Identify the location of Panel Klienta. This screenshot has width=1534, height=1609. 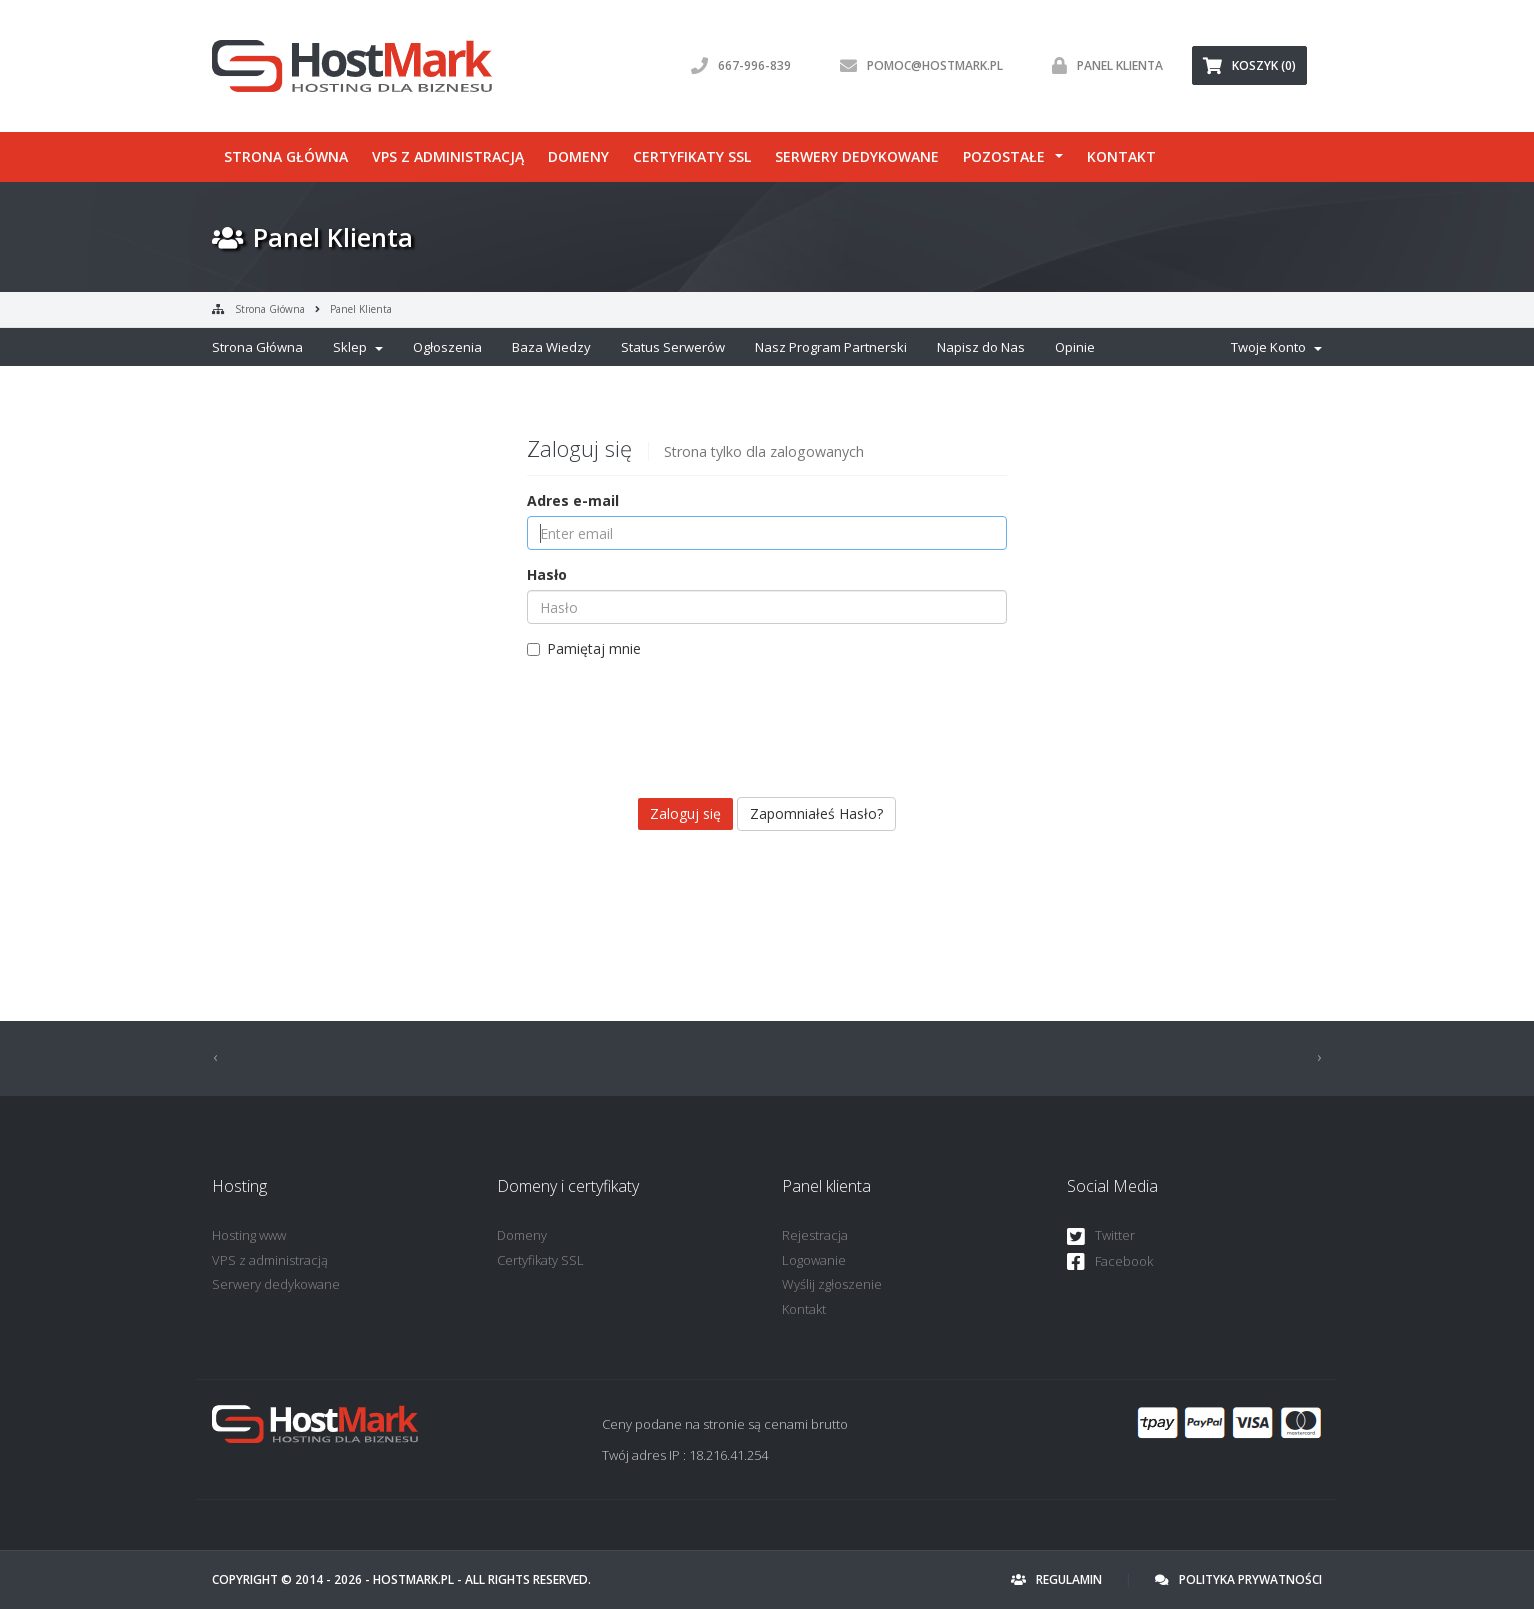
(361, 309).